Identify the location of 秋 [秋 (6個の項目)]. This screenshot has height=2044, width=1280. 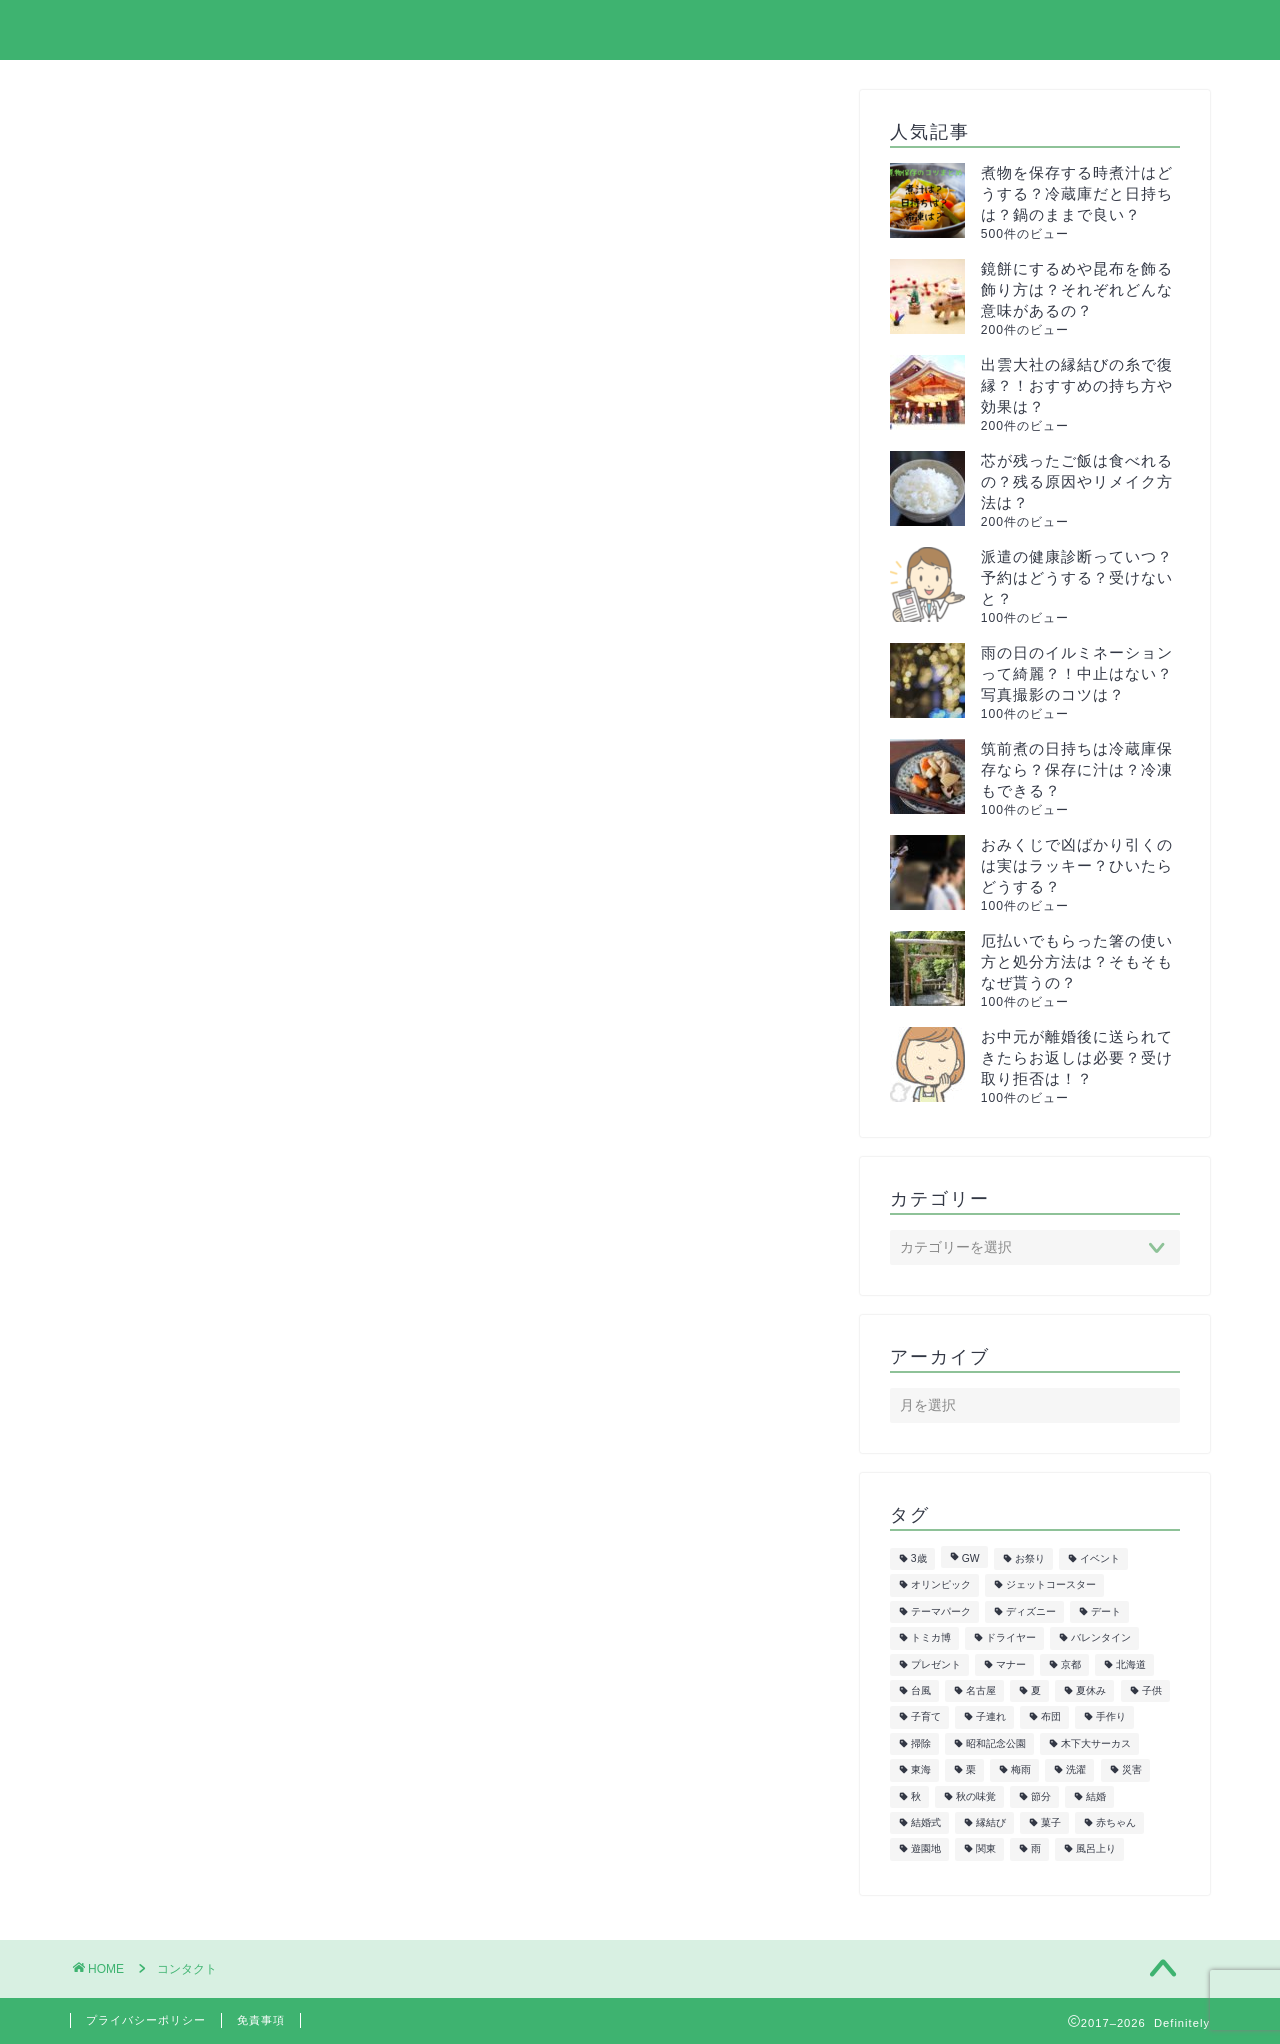
(916, 1796).